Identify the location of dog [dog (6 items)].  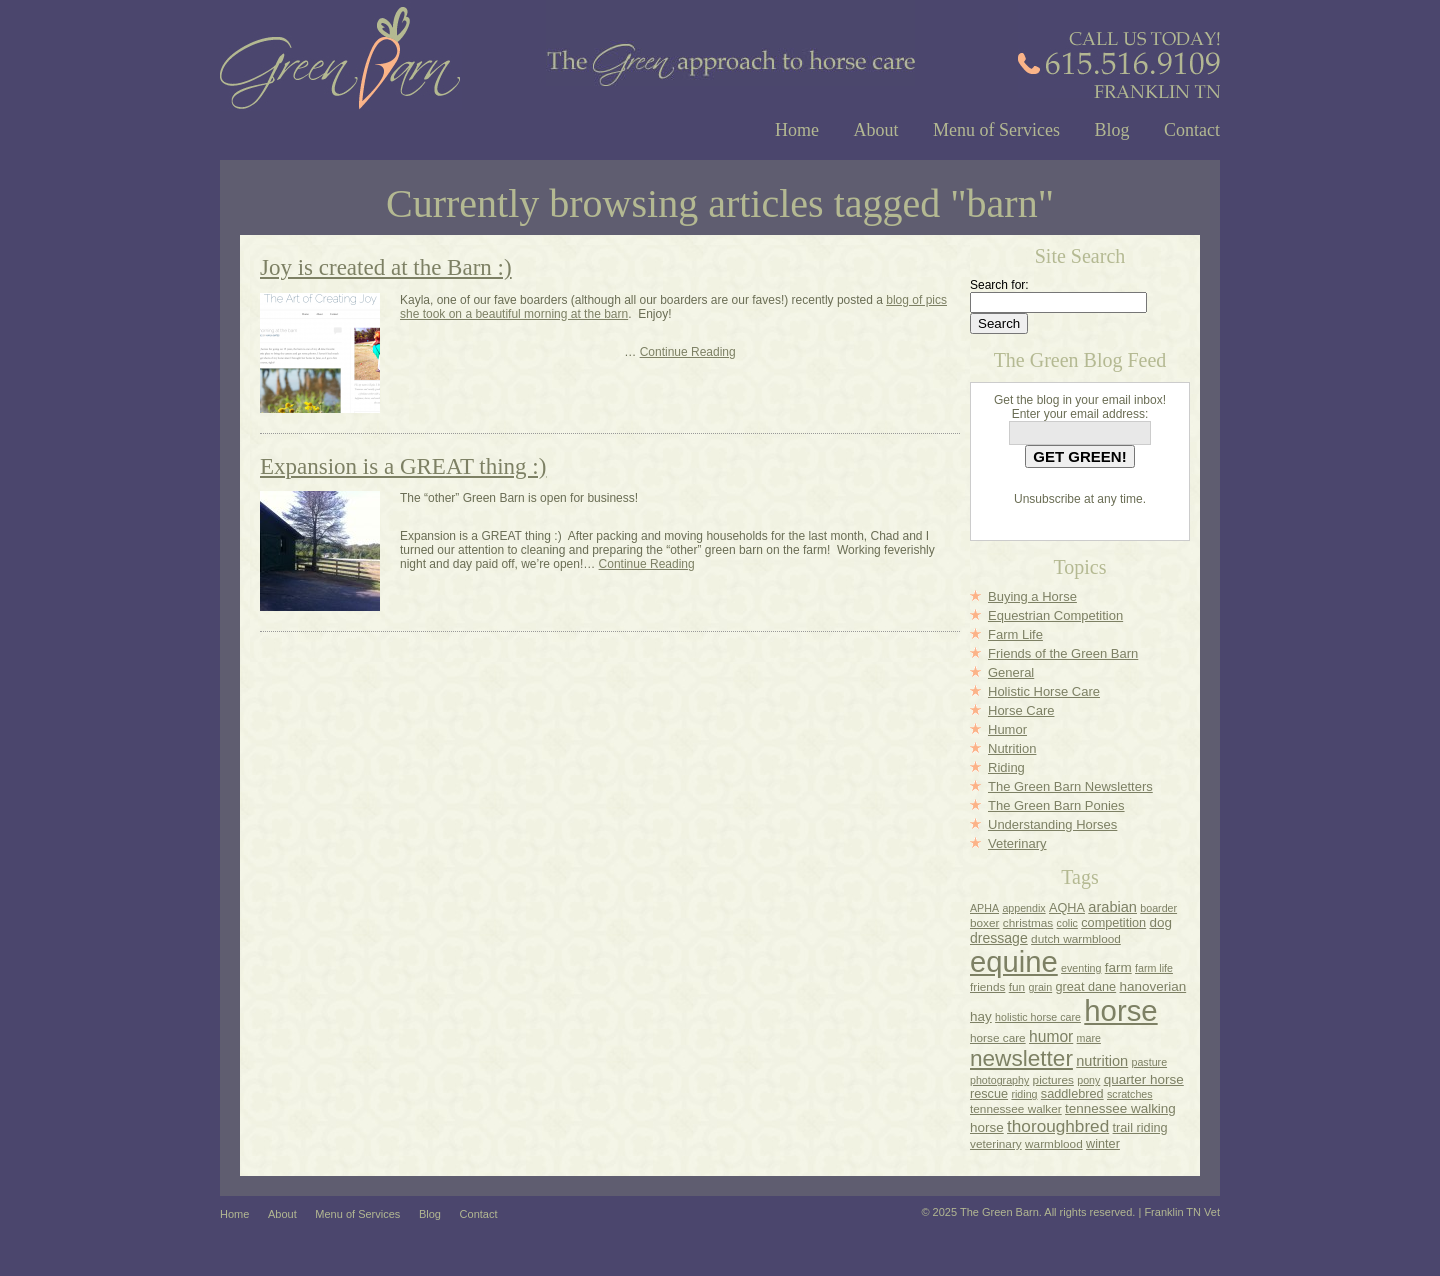
(1160, 922).